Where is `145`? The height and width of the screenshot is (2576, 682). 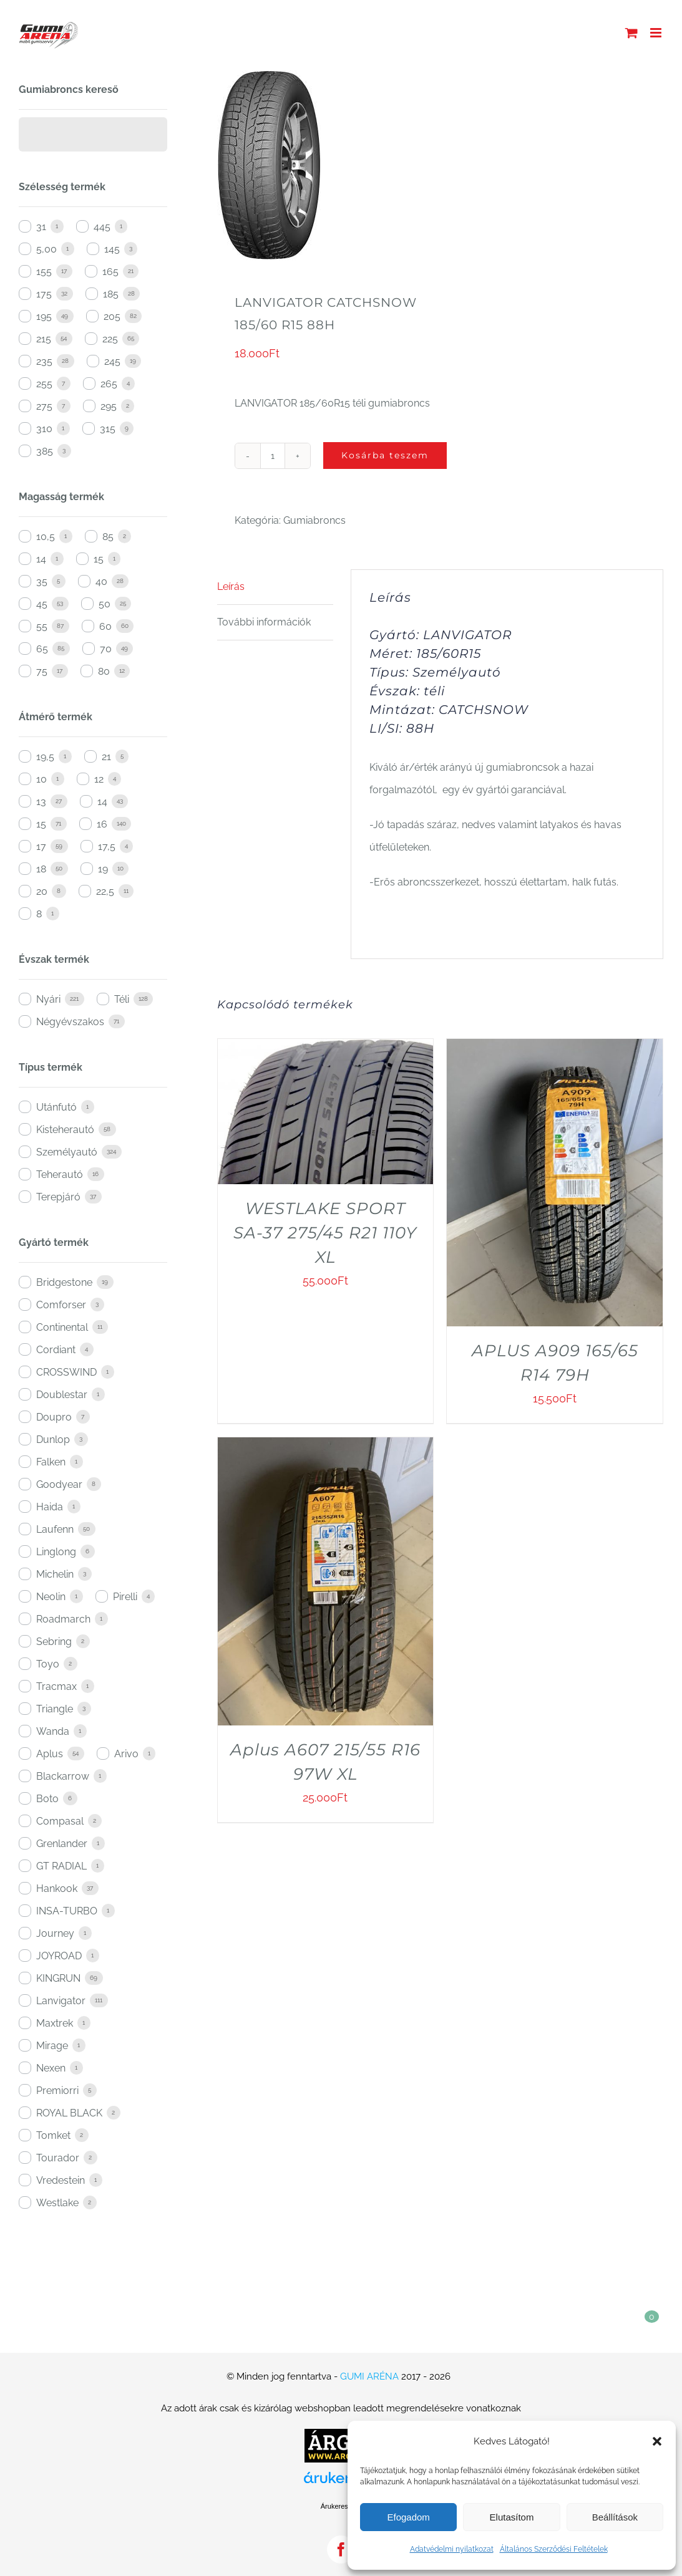
145 is located at coordinates (112, 249).